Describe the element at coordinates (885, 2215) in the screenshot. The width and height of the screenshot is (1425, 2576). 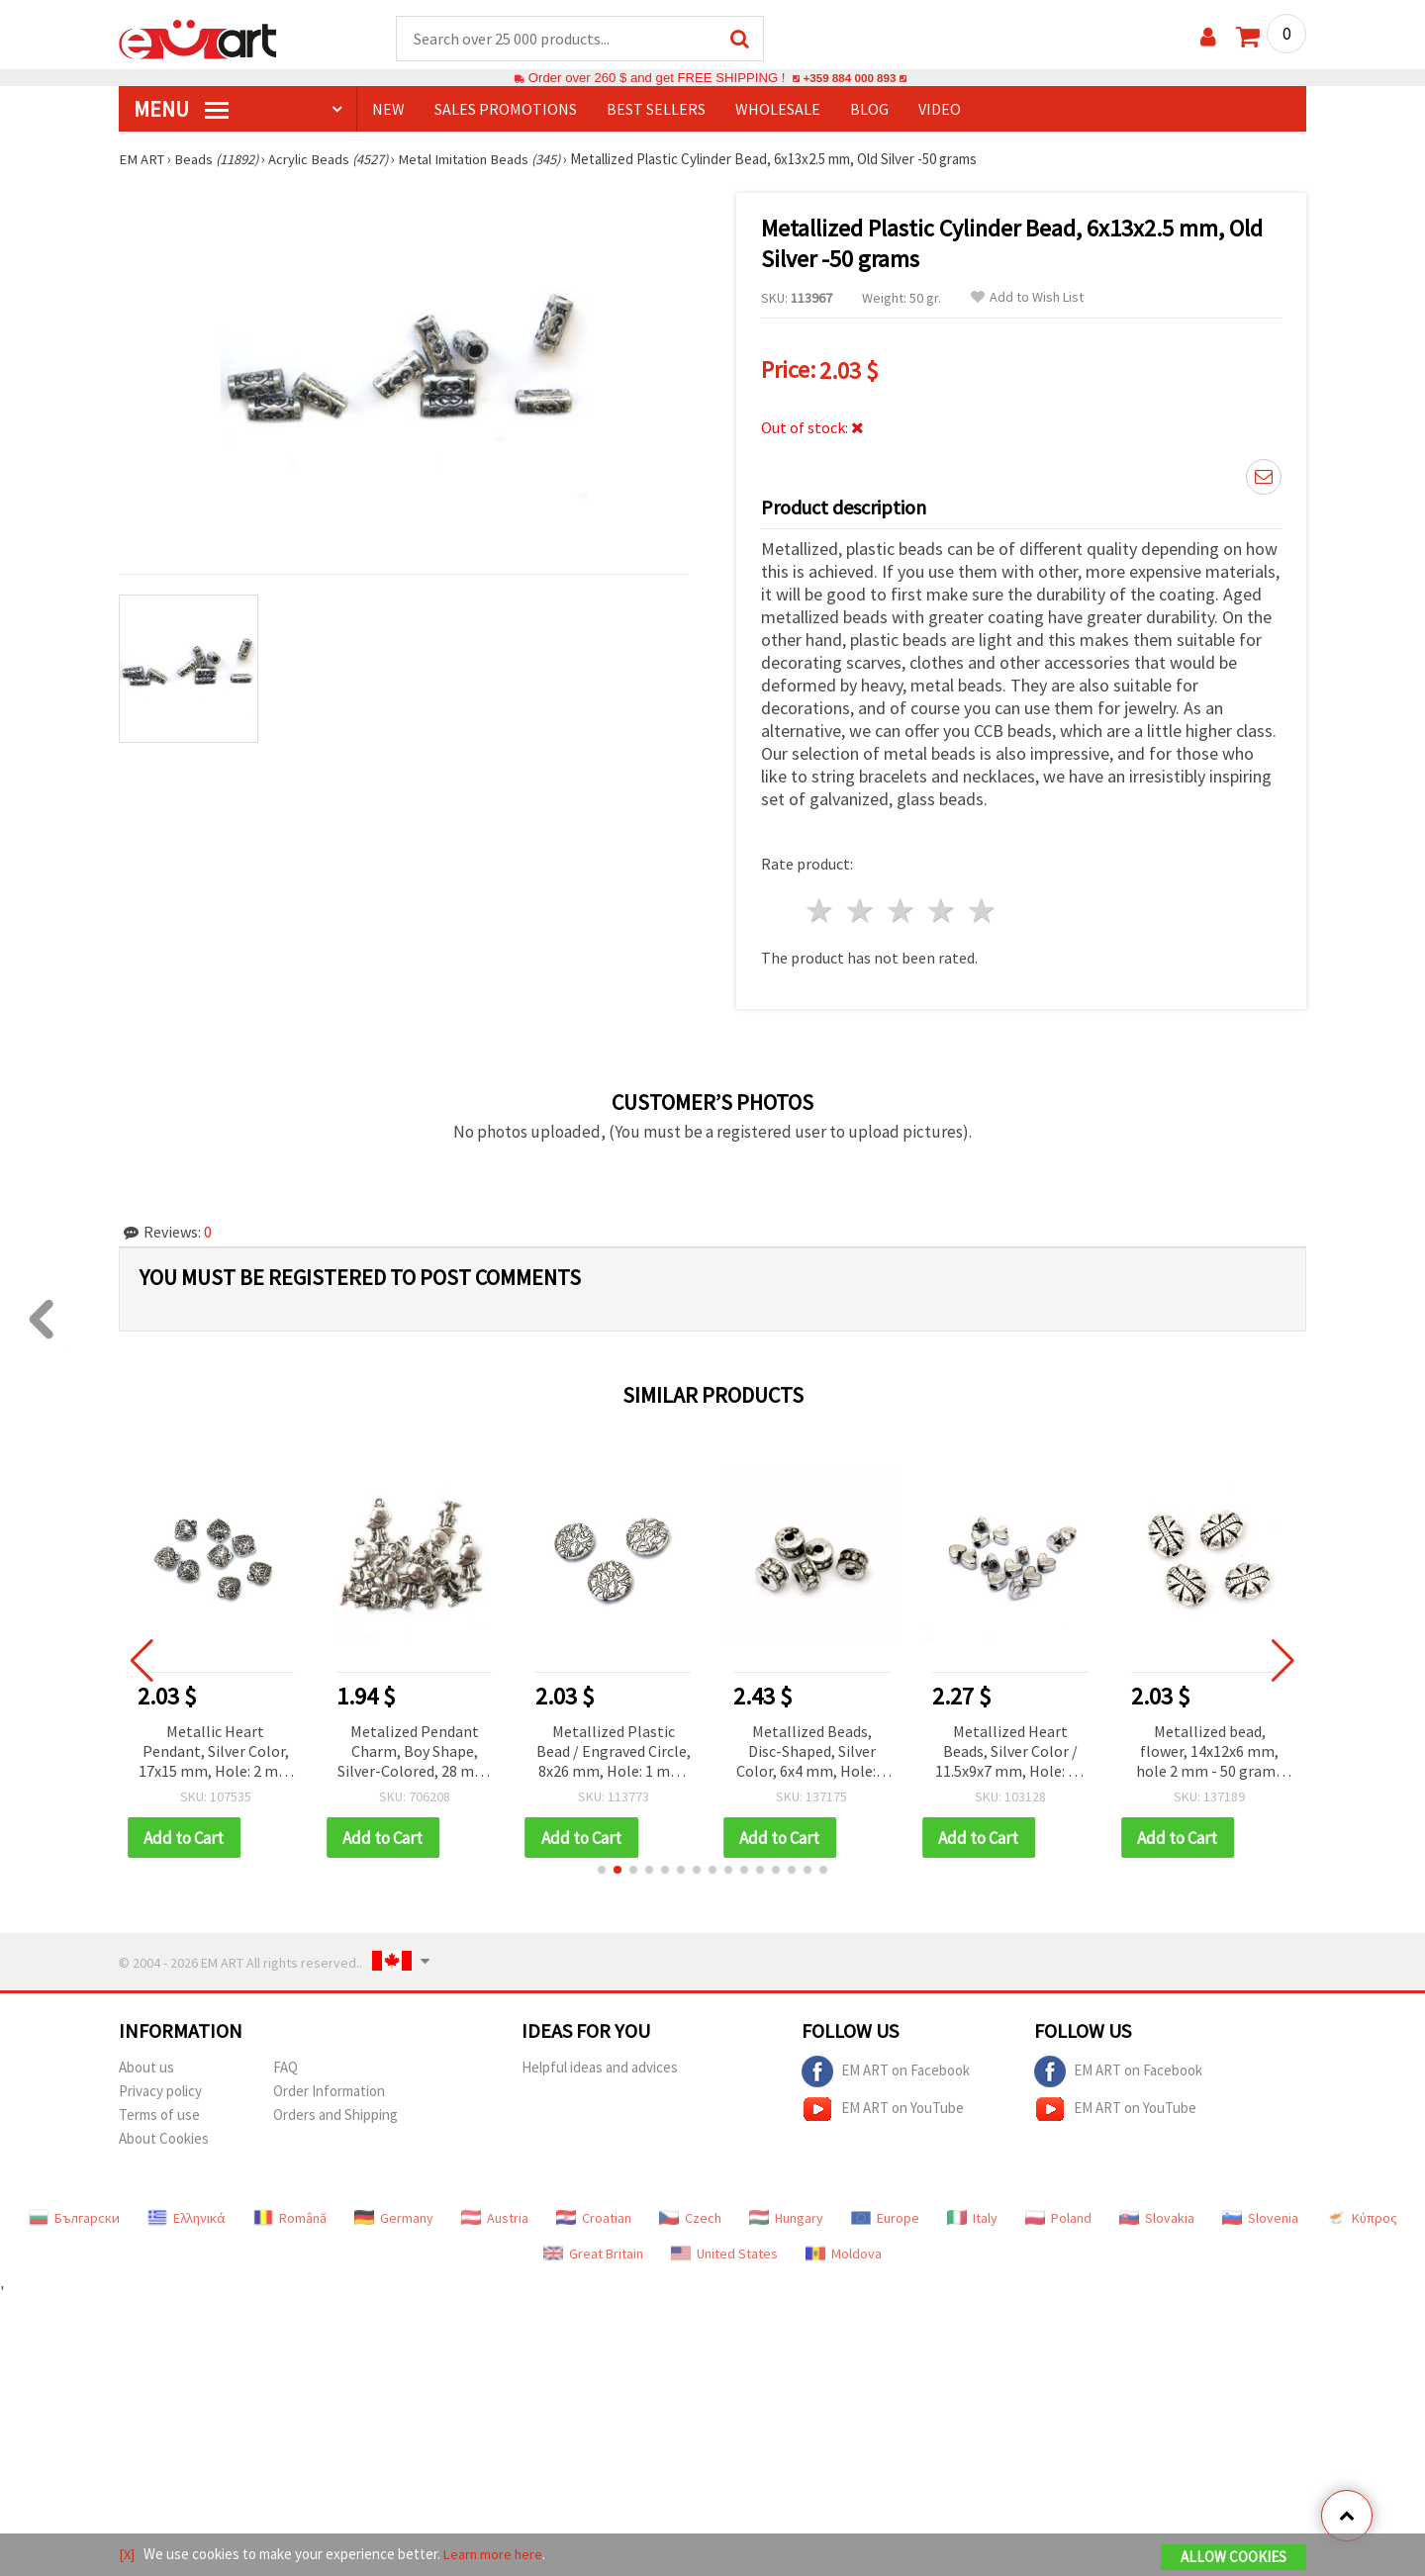
I see `Europe` at that location.